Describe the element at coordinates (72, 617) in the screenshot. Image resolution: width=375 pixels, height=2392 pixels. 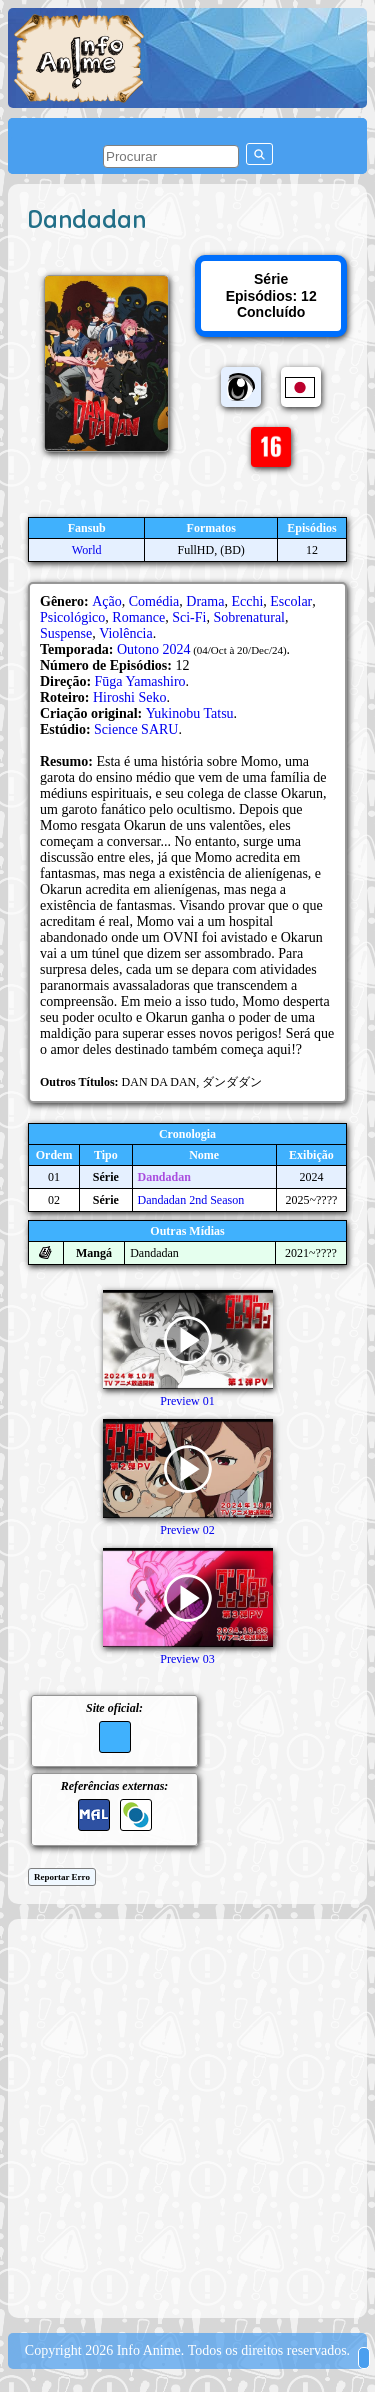
I see `Psicológico` at that location.